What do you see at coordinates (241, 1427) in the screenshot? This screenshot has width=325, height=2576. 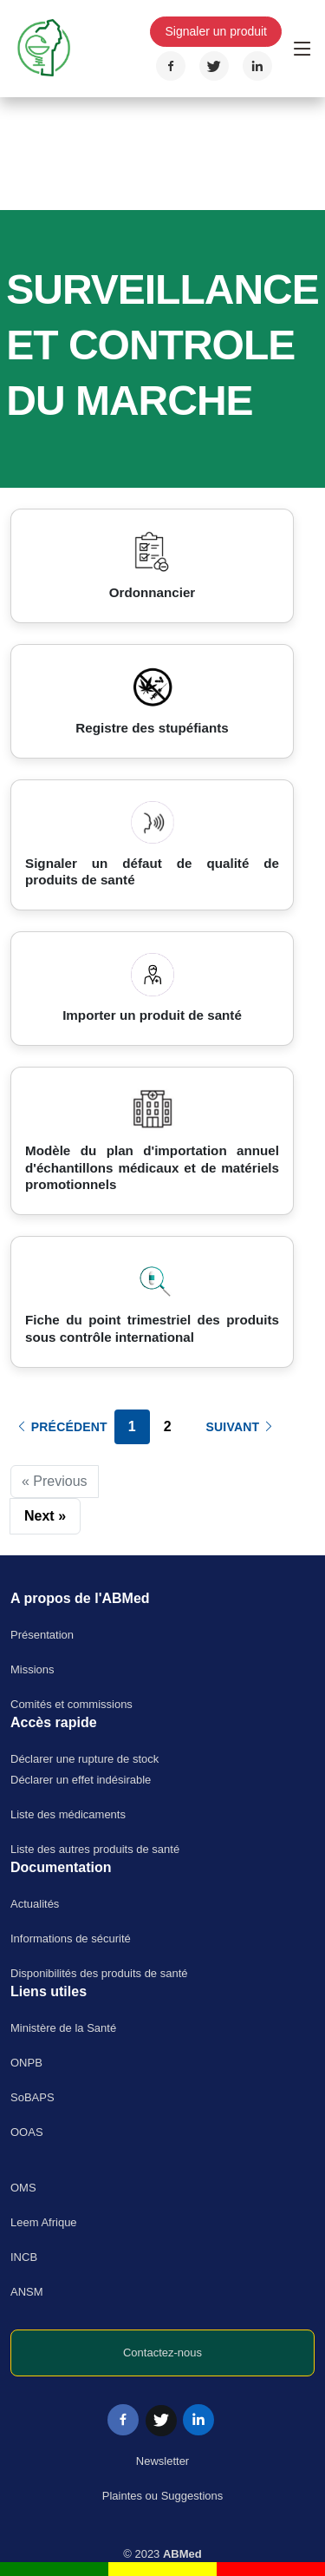 I see `Suivant` at bounding box center [241, 1427].